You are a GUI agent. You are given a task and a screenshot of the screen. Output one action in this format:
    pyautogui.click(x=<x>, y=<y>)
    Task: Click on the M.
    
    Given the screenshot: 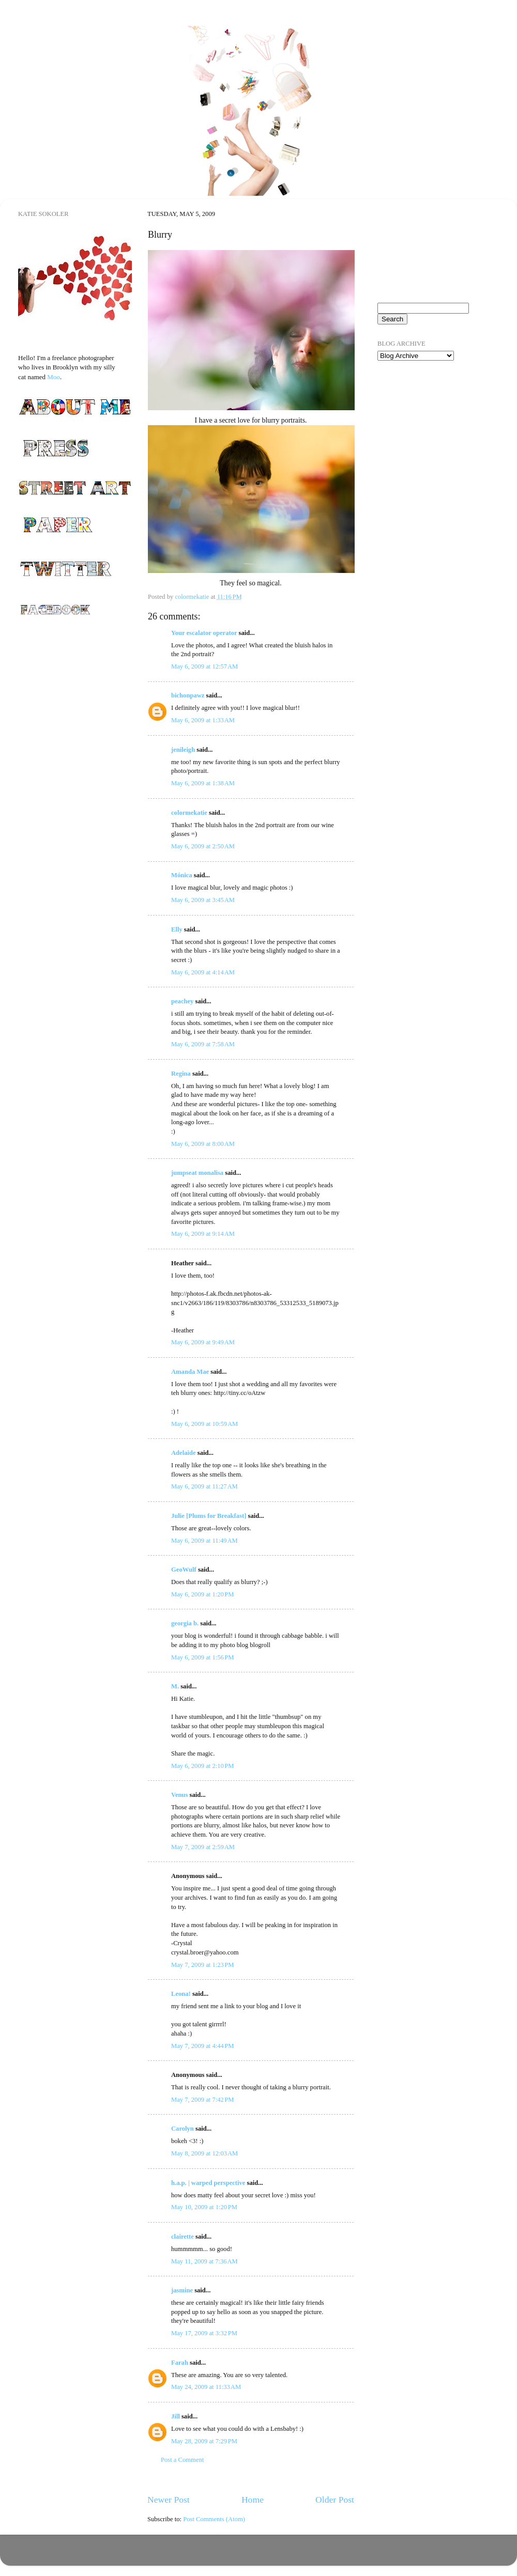 What is the action you would take?
    pyautogui.click(x=175, y=1686)
    